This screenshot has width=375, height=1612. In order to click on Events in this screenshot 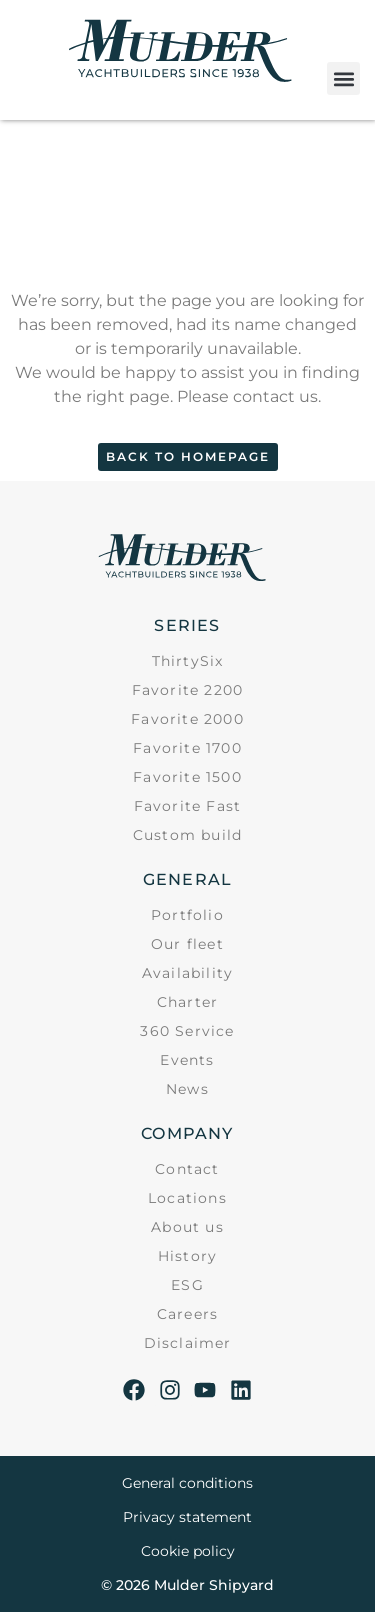, I will do `click(187, 1060)`.